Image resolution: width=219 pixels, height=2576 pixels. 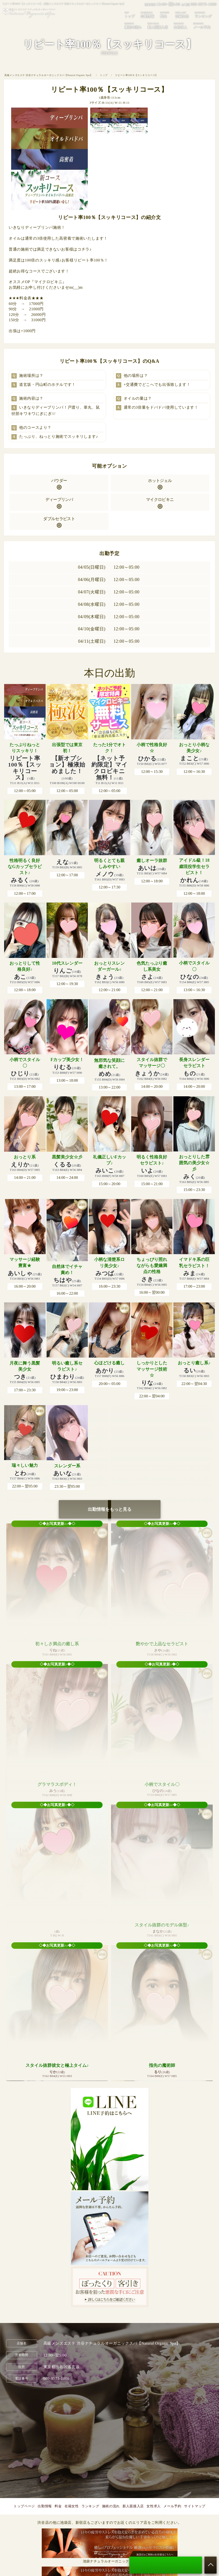 What do you see at coordinates (157, 25) in the screenshot?
I see `新人面接入店` at bounding box center [157, 25].